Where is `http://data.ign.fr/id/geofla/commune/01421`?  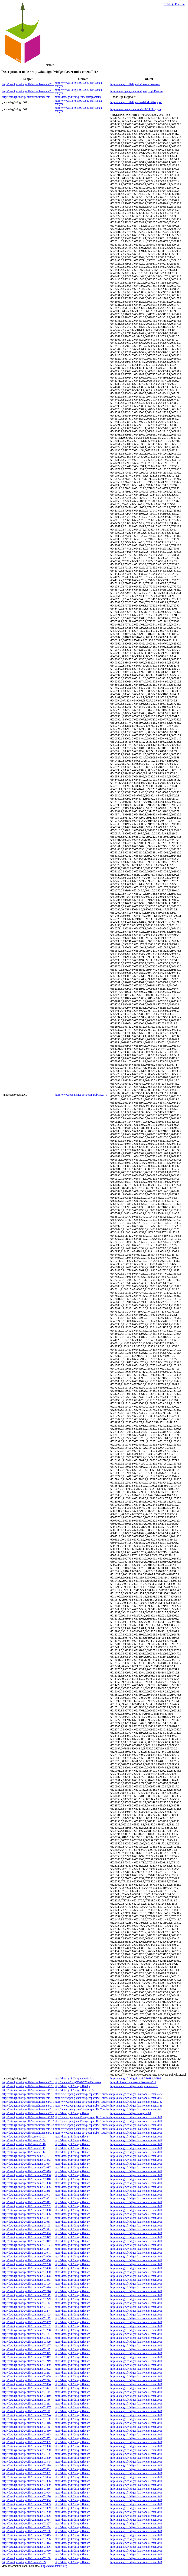 http://data.ign.fr/id/geofla/commune/01421 is located at coordinates (26, 2388).